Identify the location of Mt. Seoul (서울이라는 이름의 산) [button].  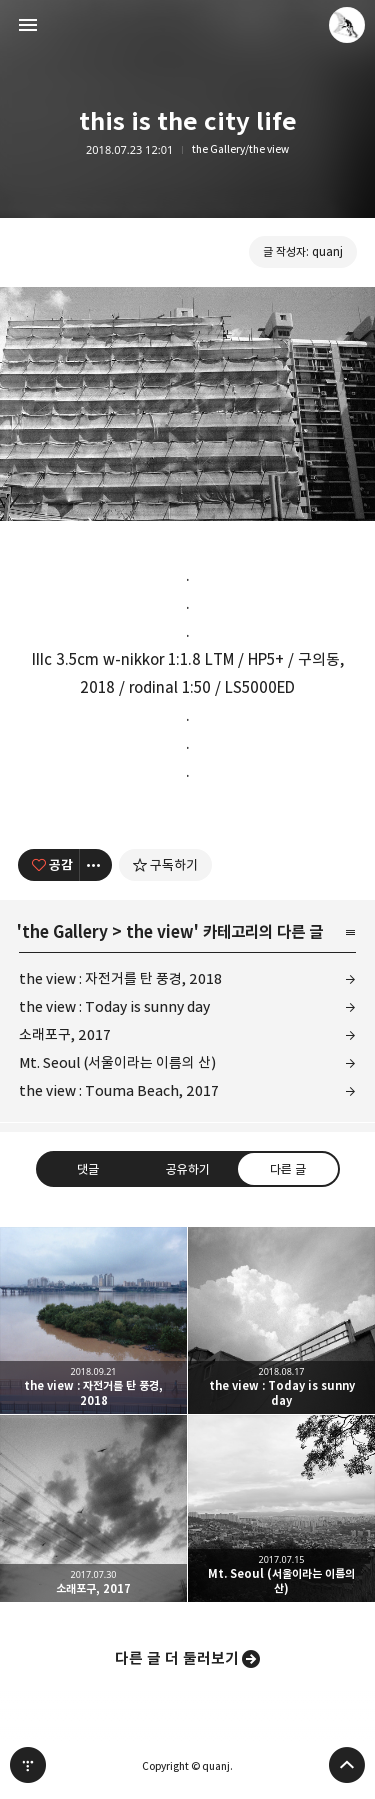
(281, 1508).